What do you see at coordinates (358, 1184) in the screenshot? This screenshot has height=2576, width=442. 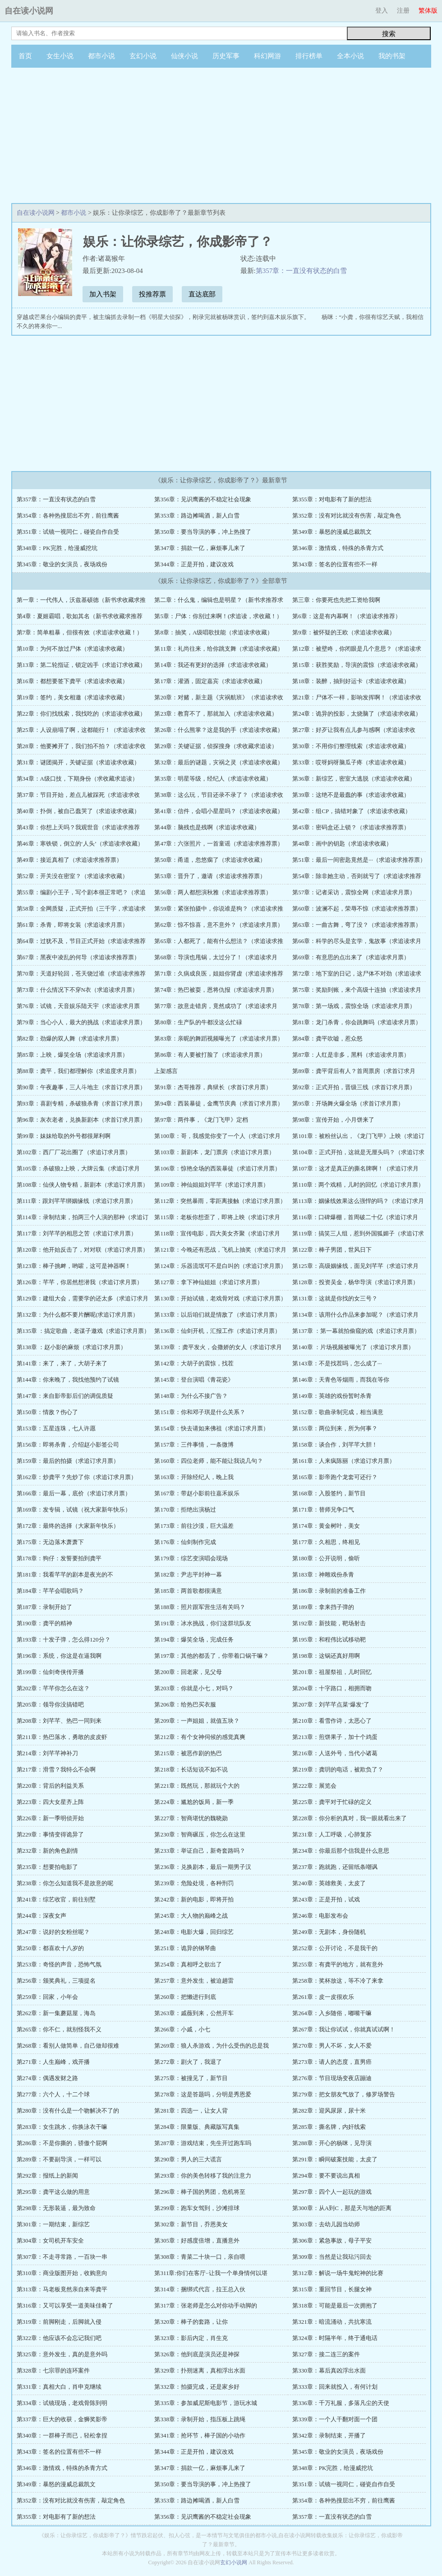 I see `第110章：两个戏精，儿时的回忆（求追订求月票）` at bounding box center [358, 1184].